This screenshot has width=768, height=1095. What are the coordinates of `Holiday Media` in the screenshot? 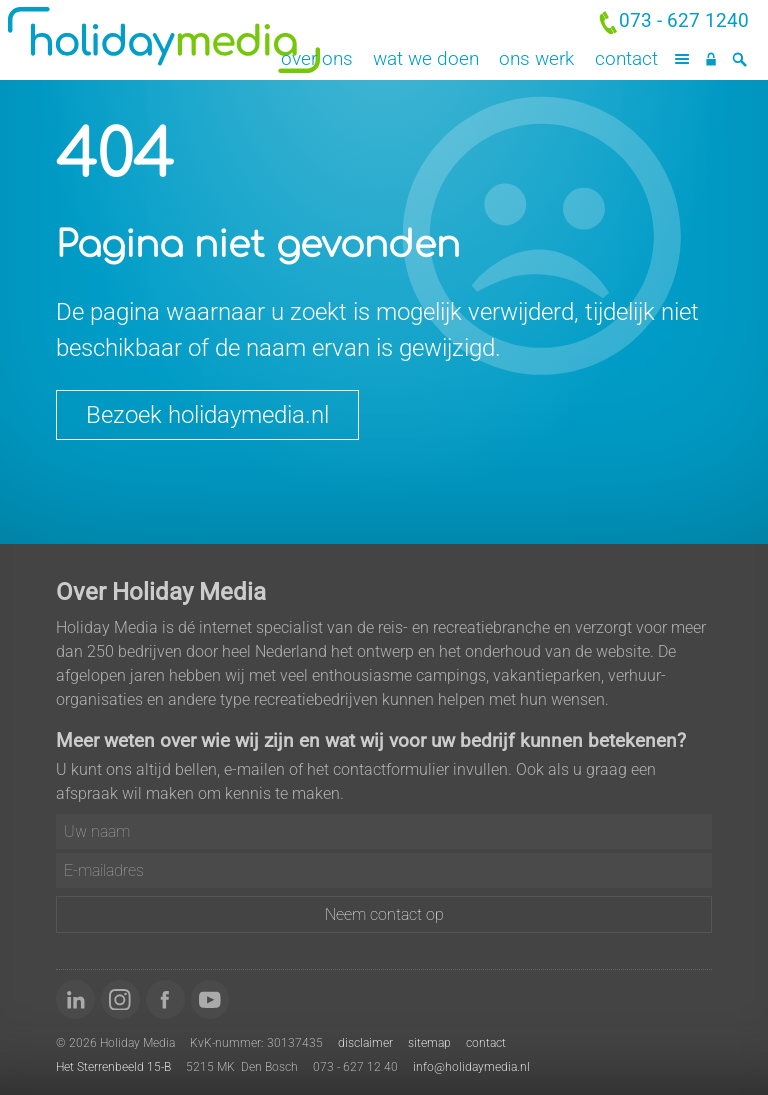 It's located at (192, 40).